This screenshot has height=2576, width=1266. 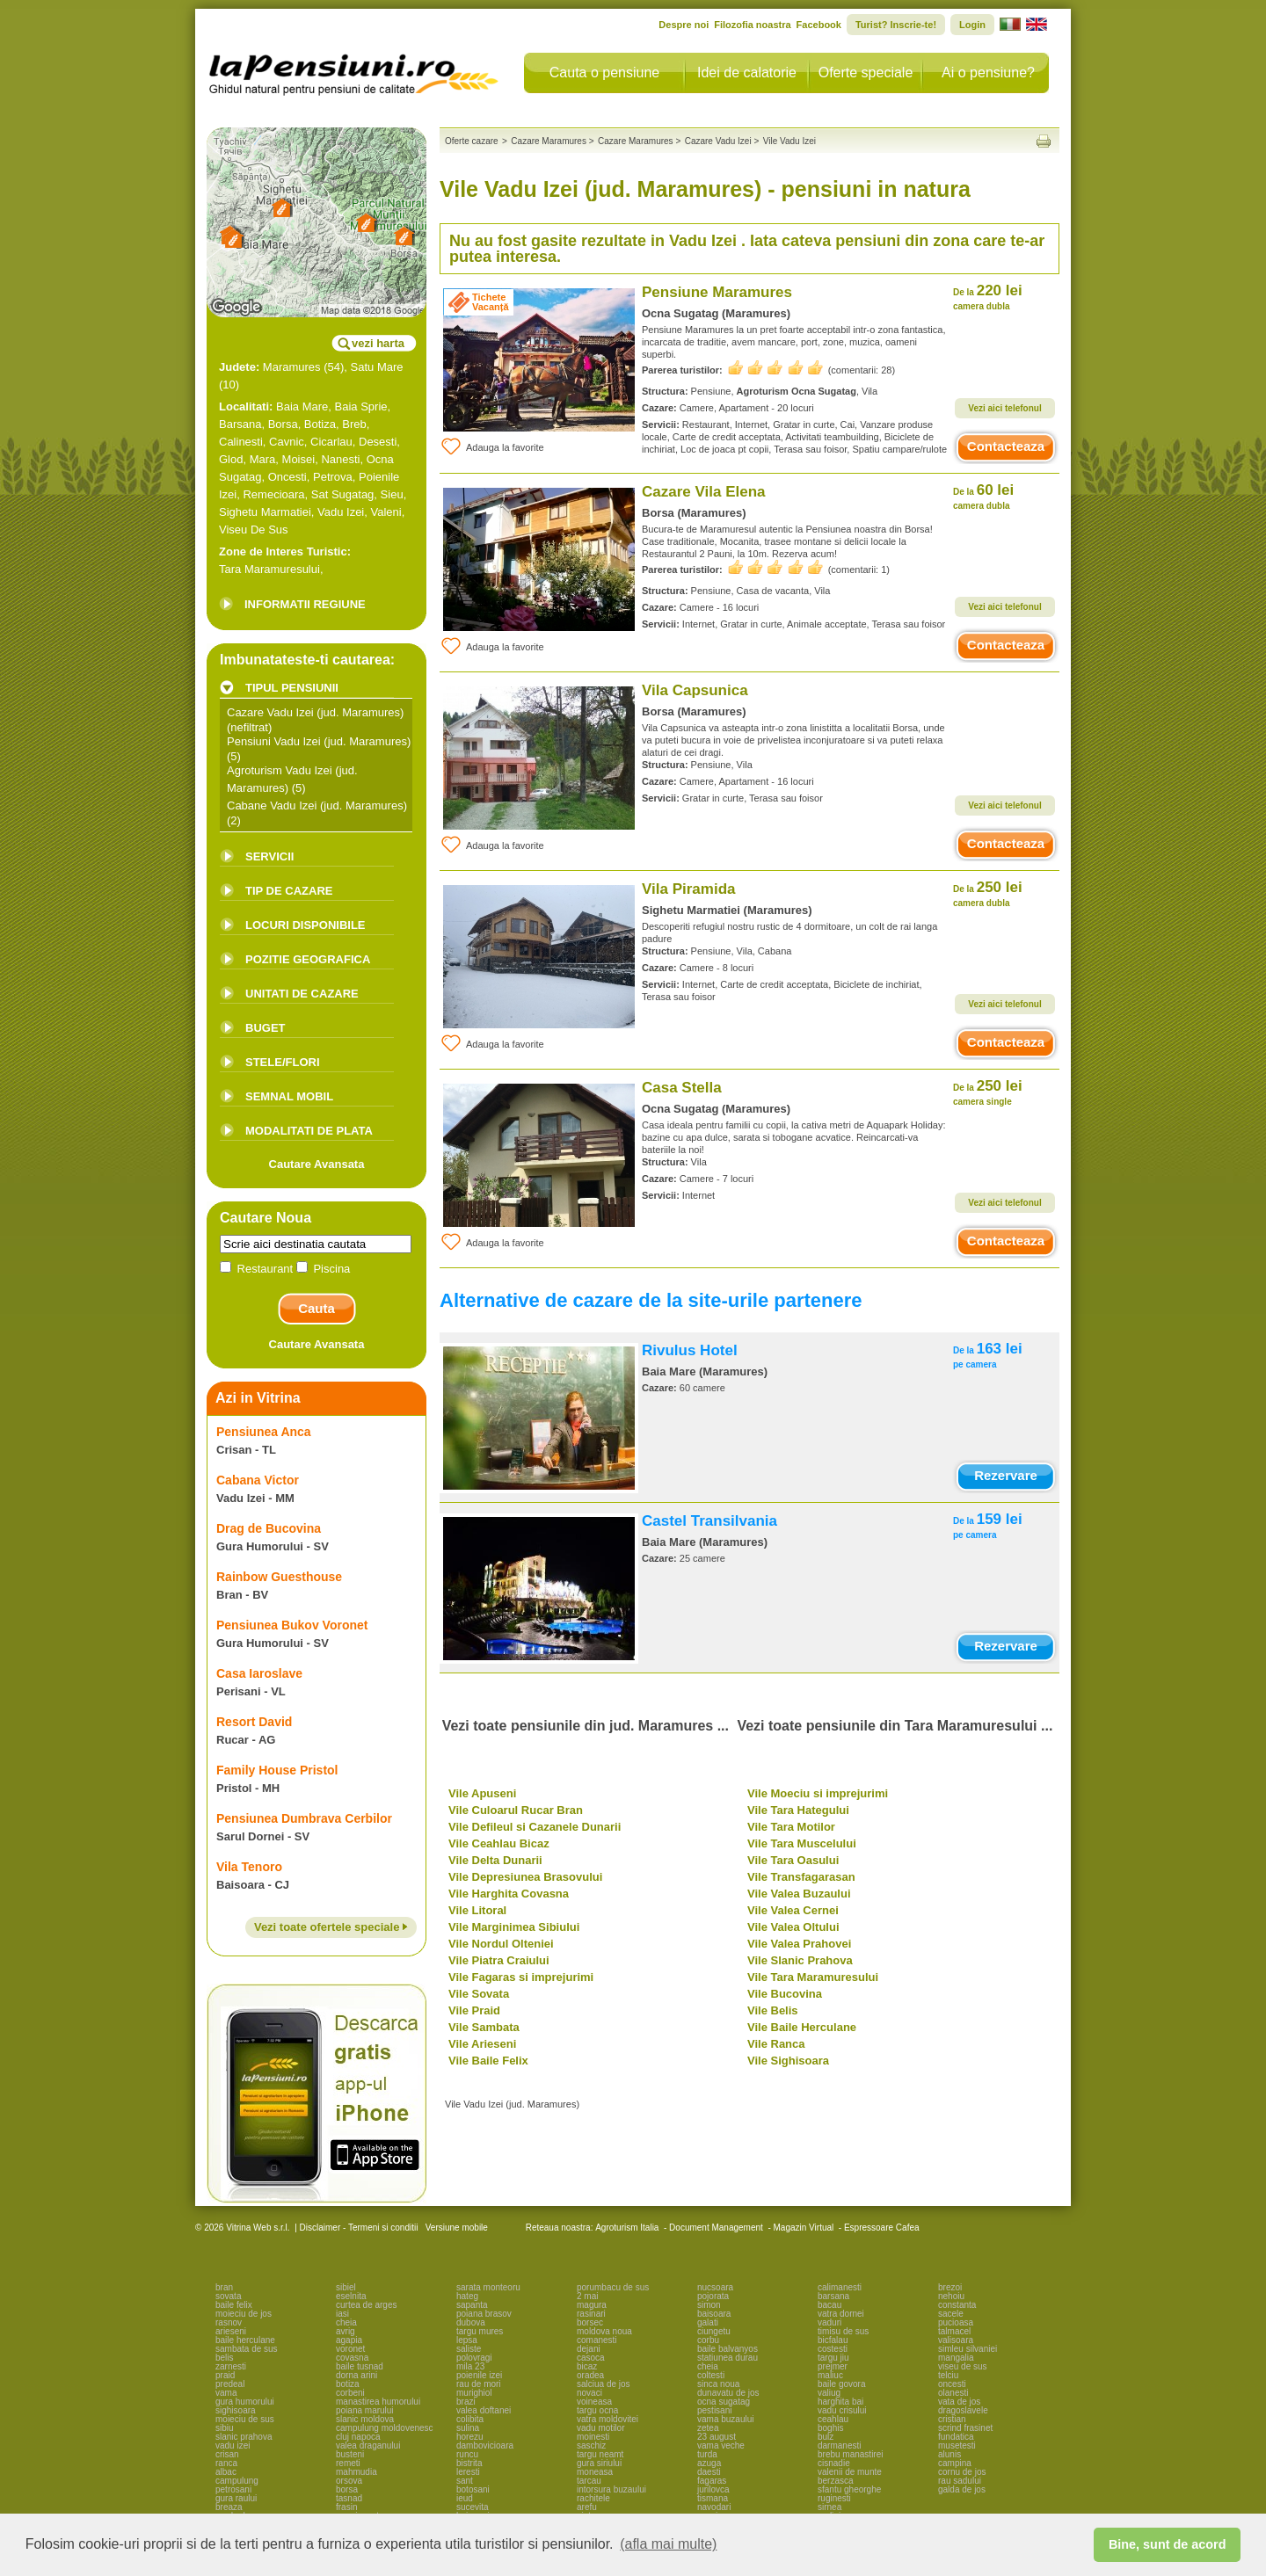 What do you see at coordinates (833, 2419) in the screenshot?
I see `ceahlau` at bounding box center [833, 2419].